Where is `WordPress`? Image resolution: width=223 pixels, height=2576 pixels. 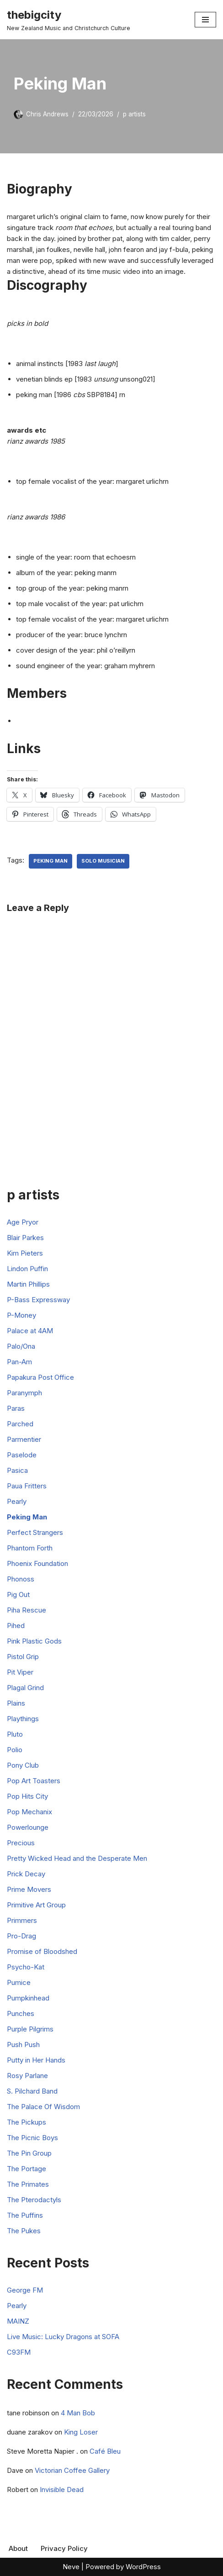
WordPress is located at coordinates (143, 2566).